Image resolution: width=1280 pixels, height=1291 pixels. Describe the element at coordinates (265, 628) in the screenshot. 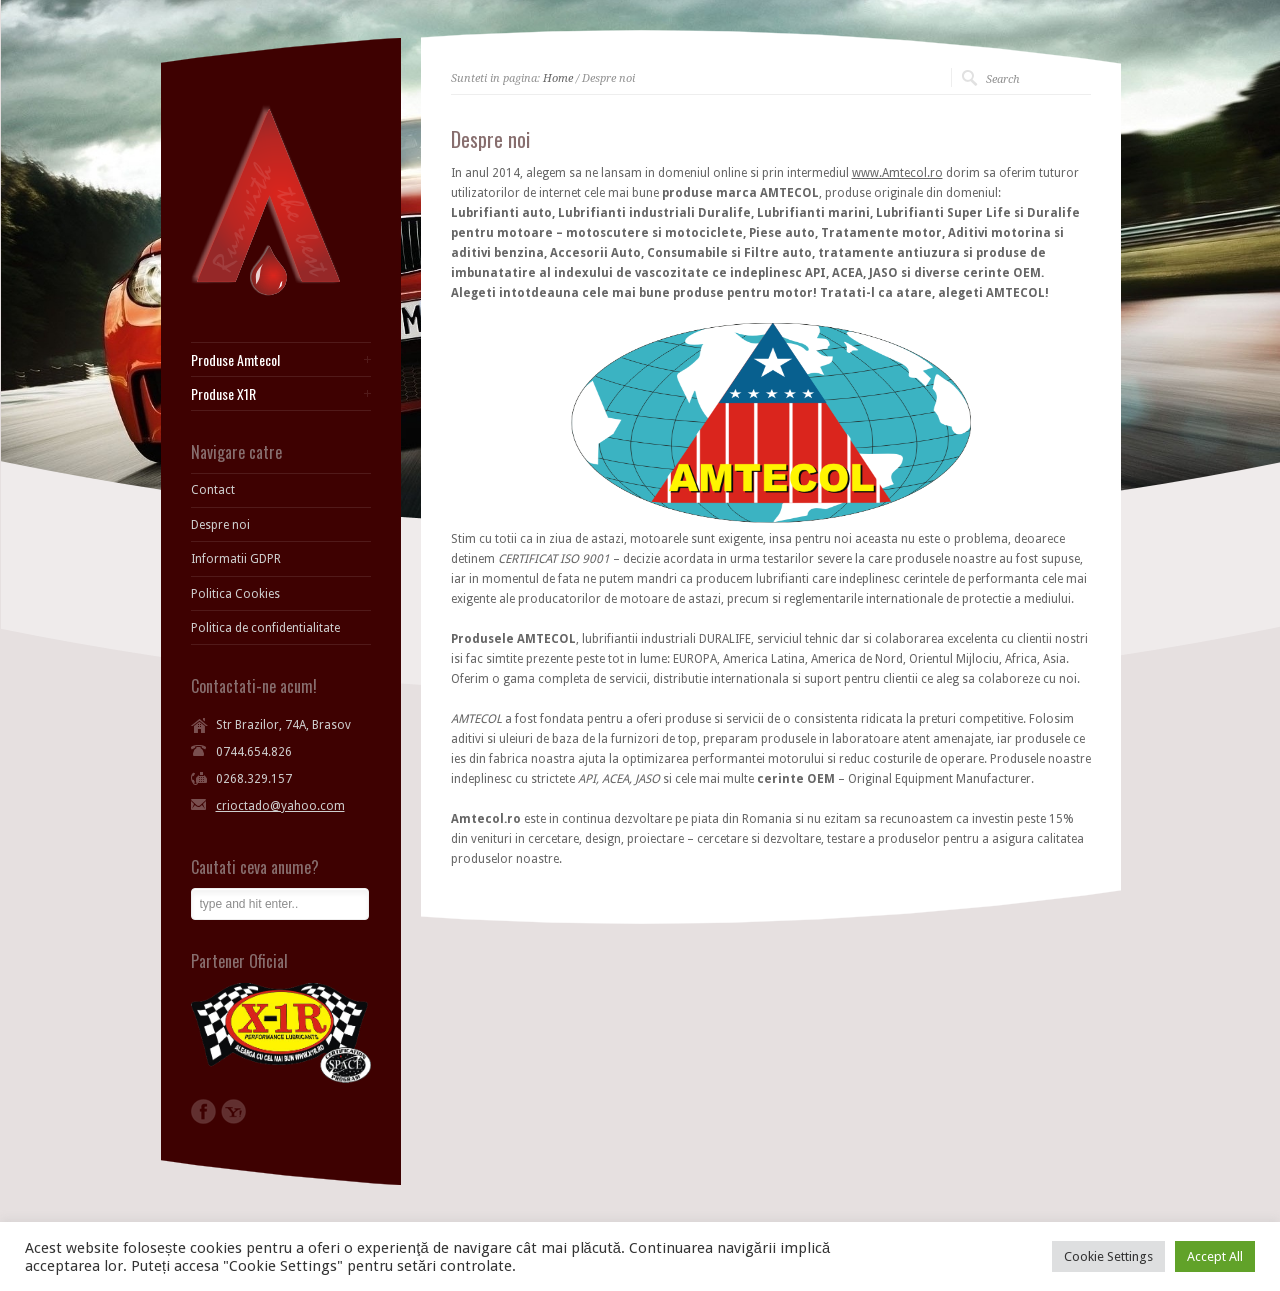

I see `Politica de confidentialitate` at that location.